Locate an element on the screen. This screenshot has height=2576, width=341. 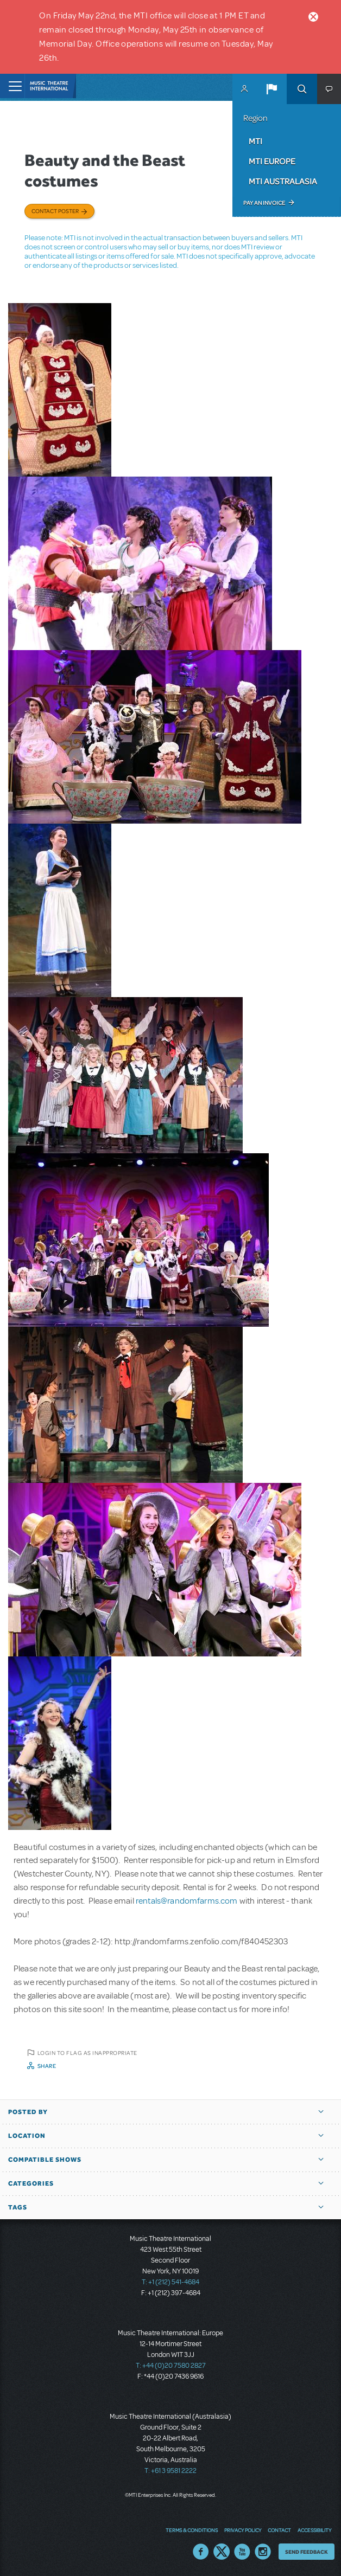
Send Feedback is located at coordinates (306, 2551).